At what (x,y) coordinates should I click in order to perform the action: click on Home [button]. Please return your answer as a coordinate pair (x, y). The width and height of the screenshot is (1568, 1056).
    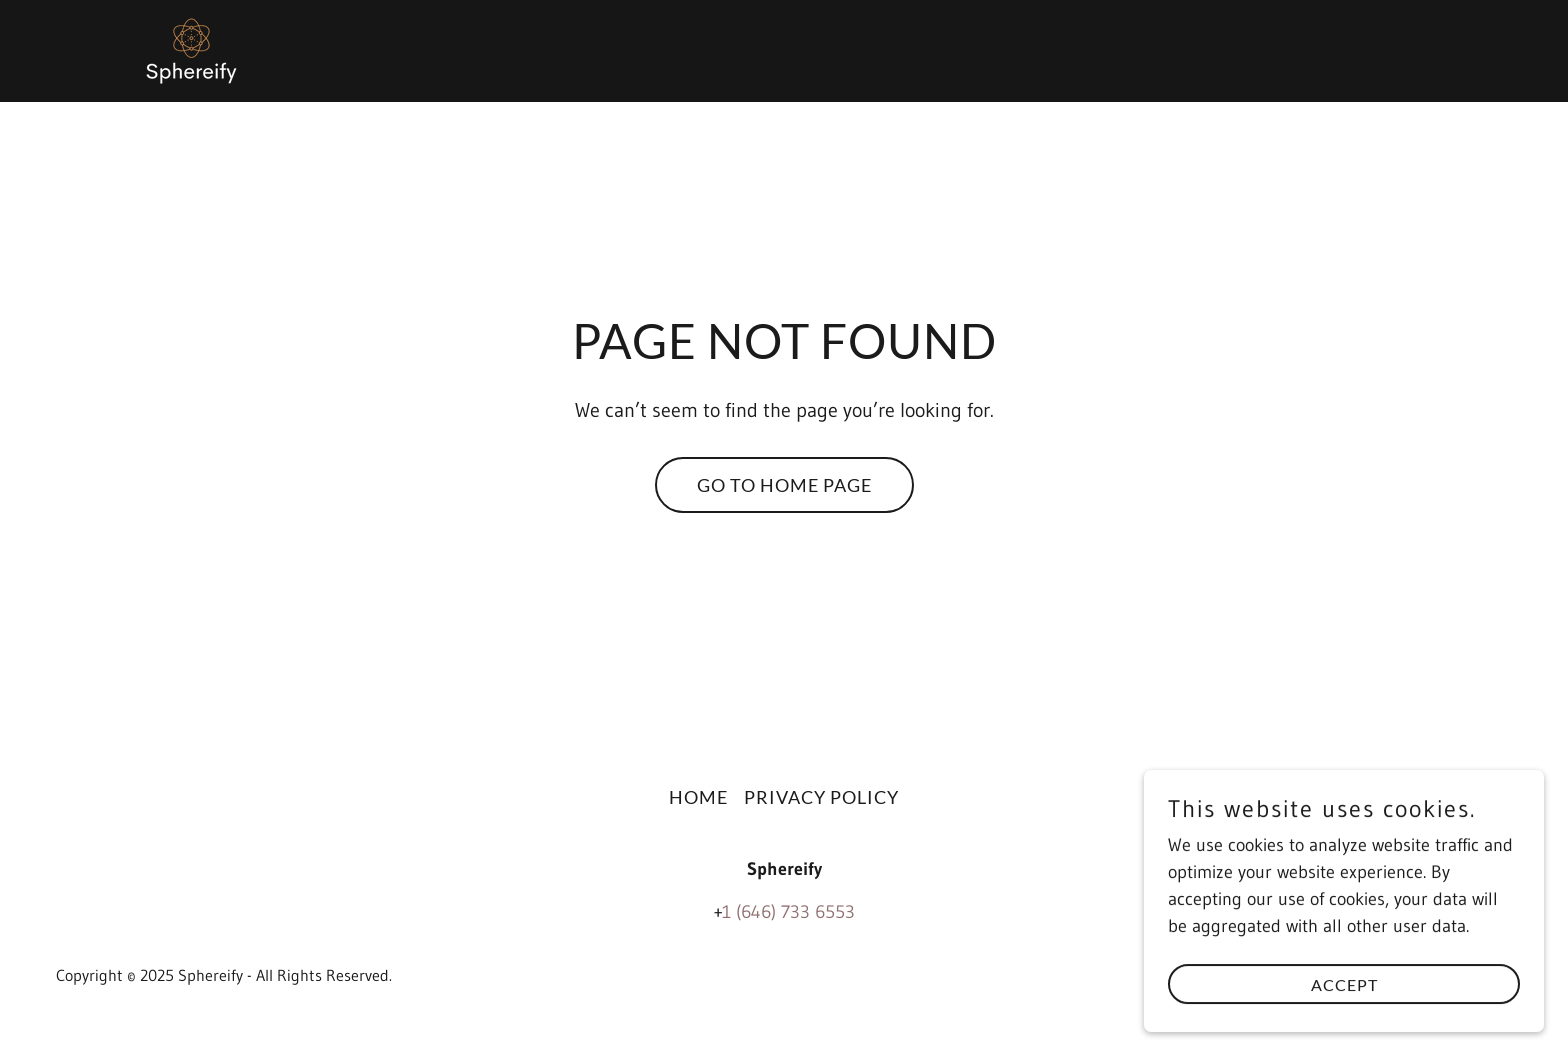
    Looking at the image, I should click on (698, 797).